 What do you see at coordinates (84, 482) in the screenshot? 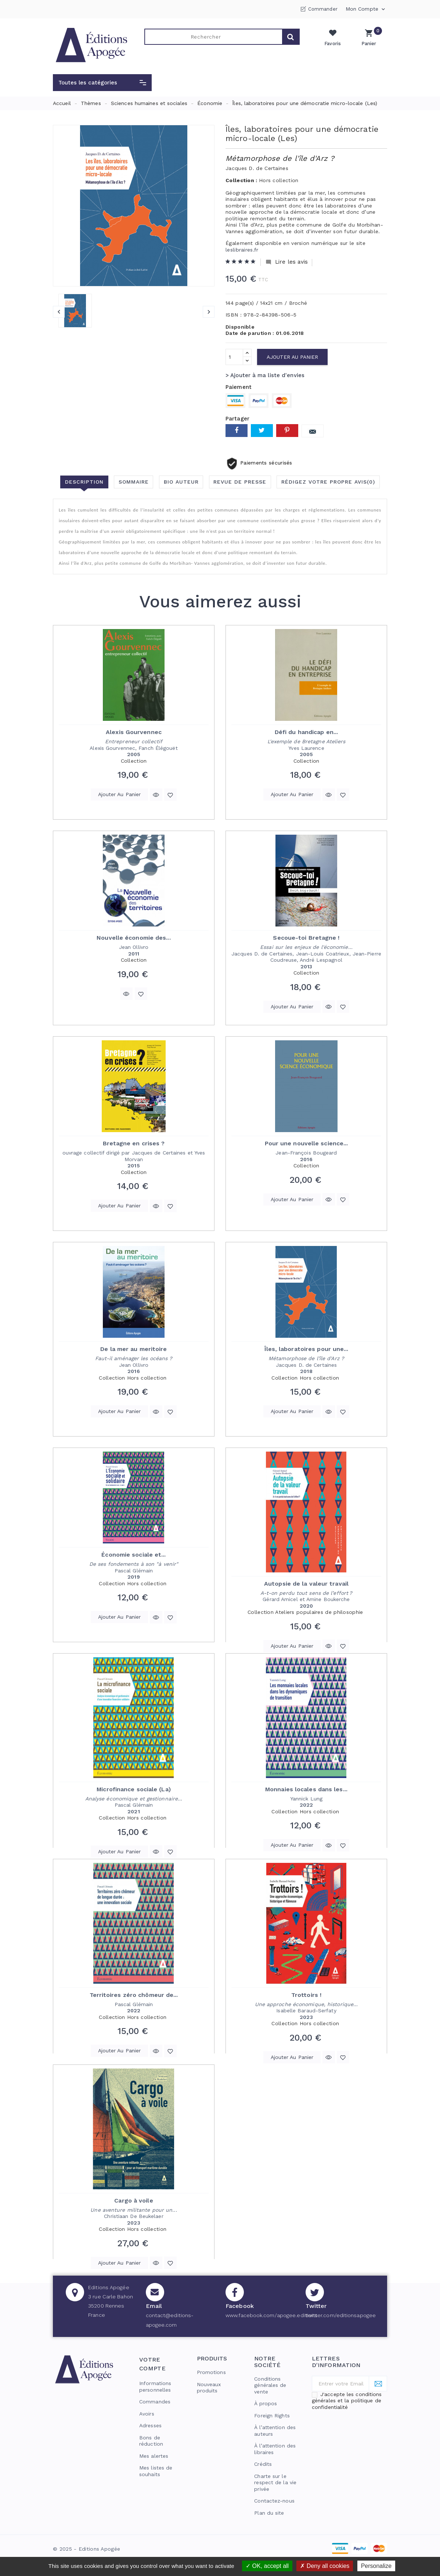
I see `Description [tab]` at bounding box center [84, 482].